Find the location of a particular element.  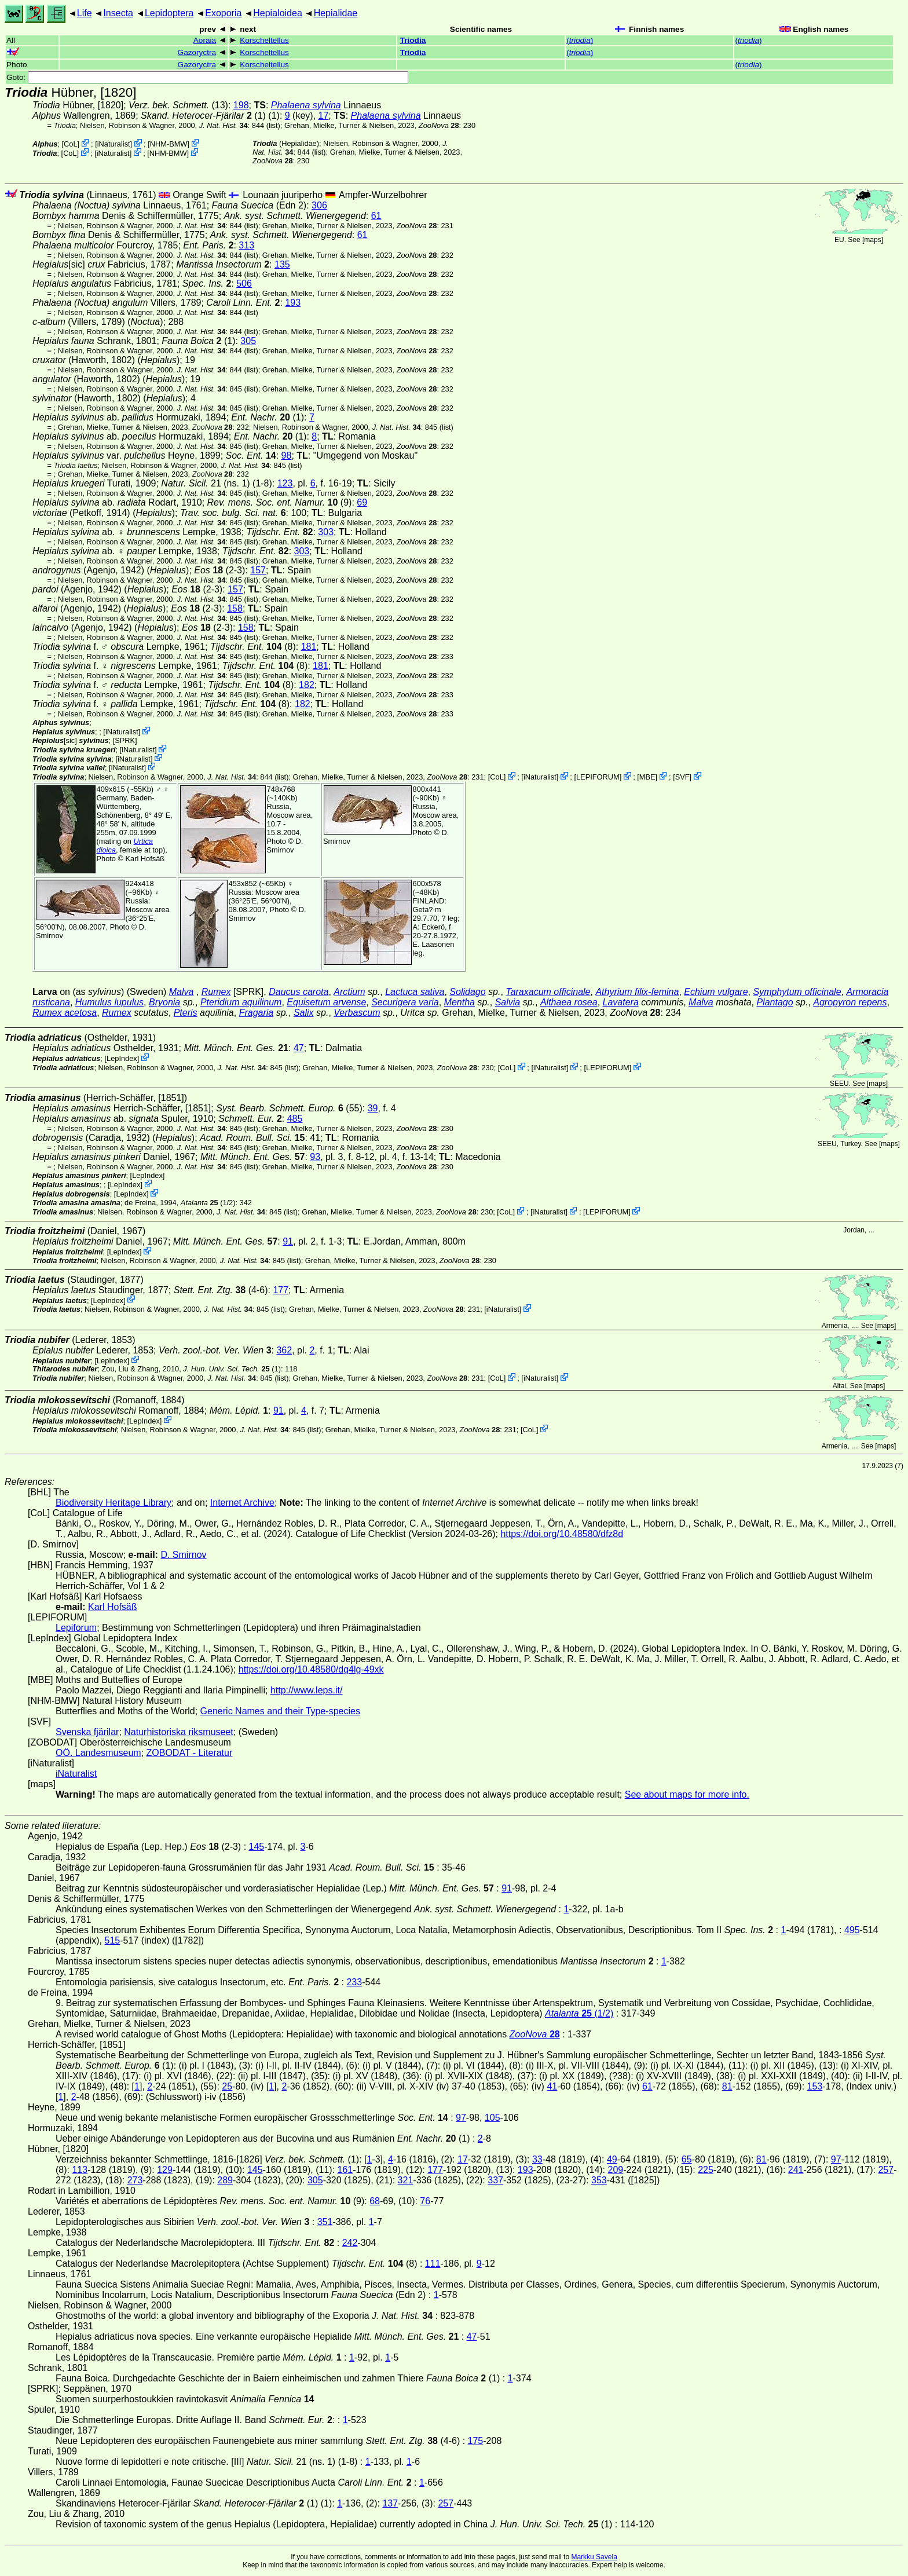

39 is located at coordinates (373, 1108).